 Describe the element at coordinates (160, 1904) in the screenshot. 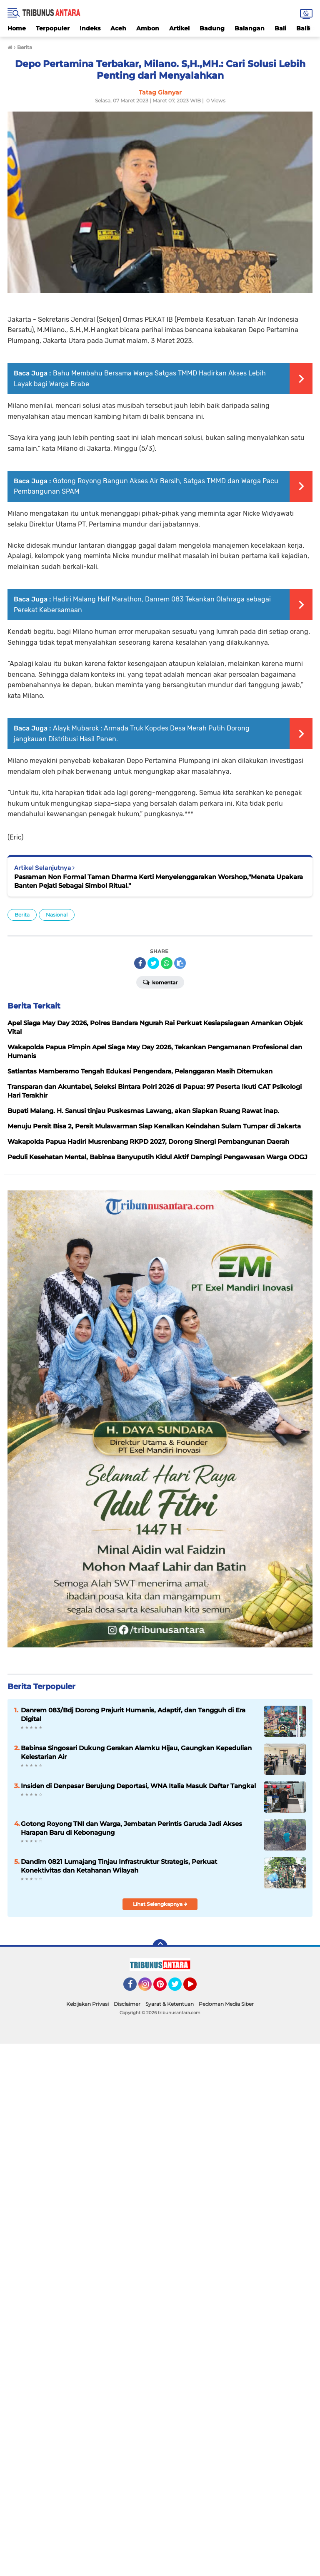

I see `Lihat Selengkapnya` at that location.